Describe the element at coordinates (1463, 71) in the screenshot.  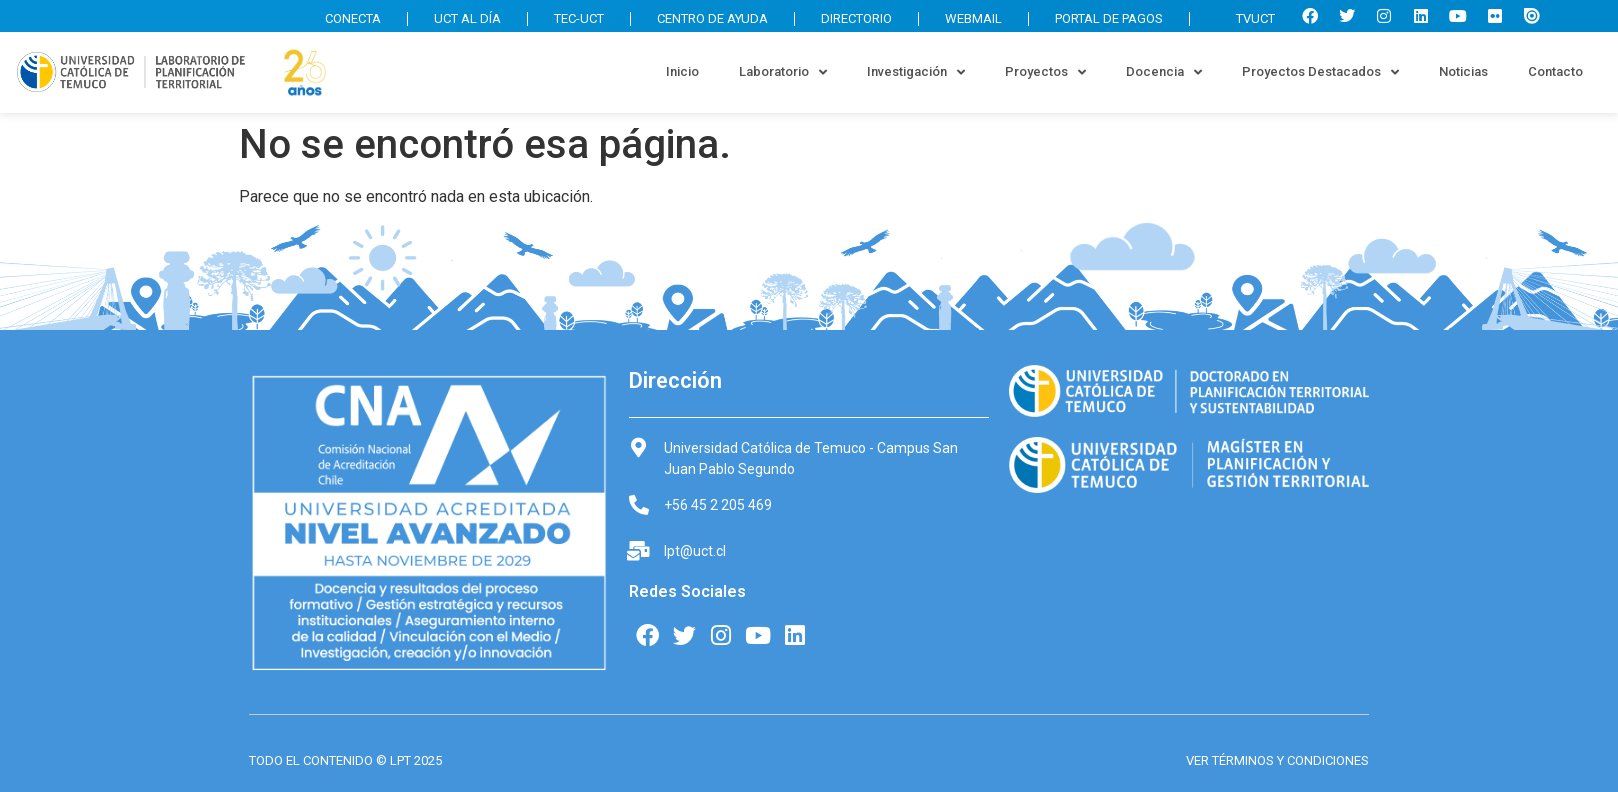
I see `Noticias` at that location.